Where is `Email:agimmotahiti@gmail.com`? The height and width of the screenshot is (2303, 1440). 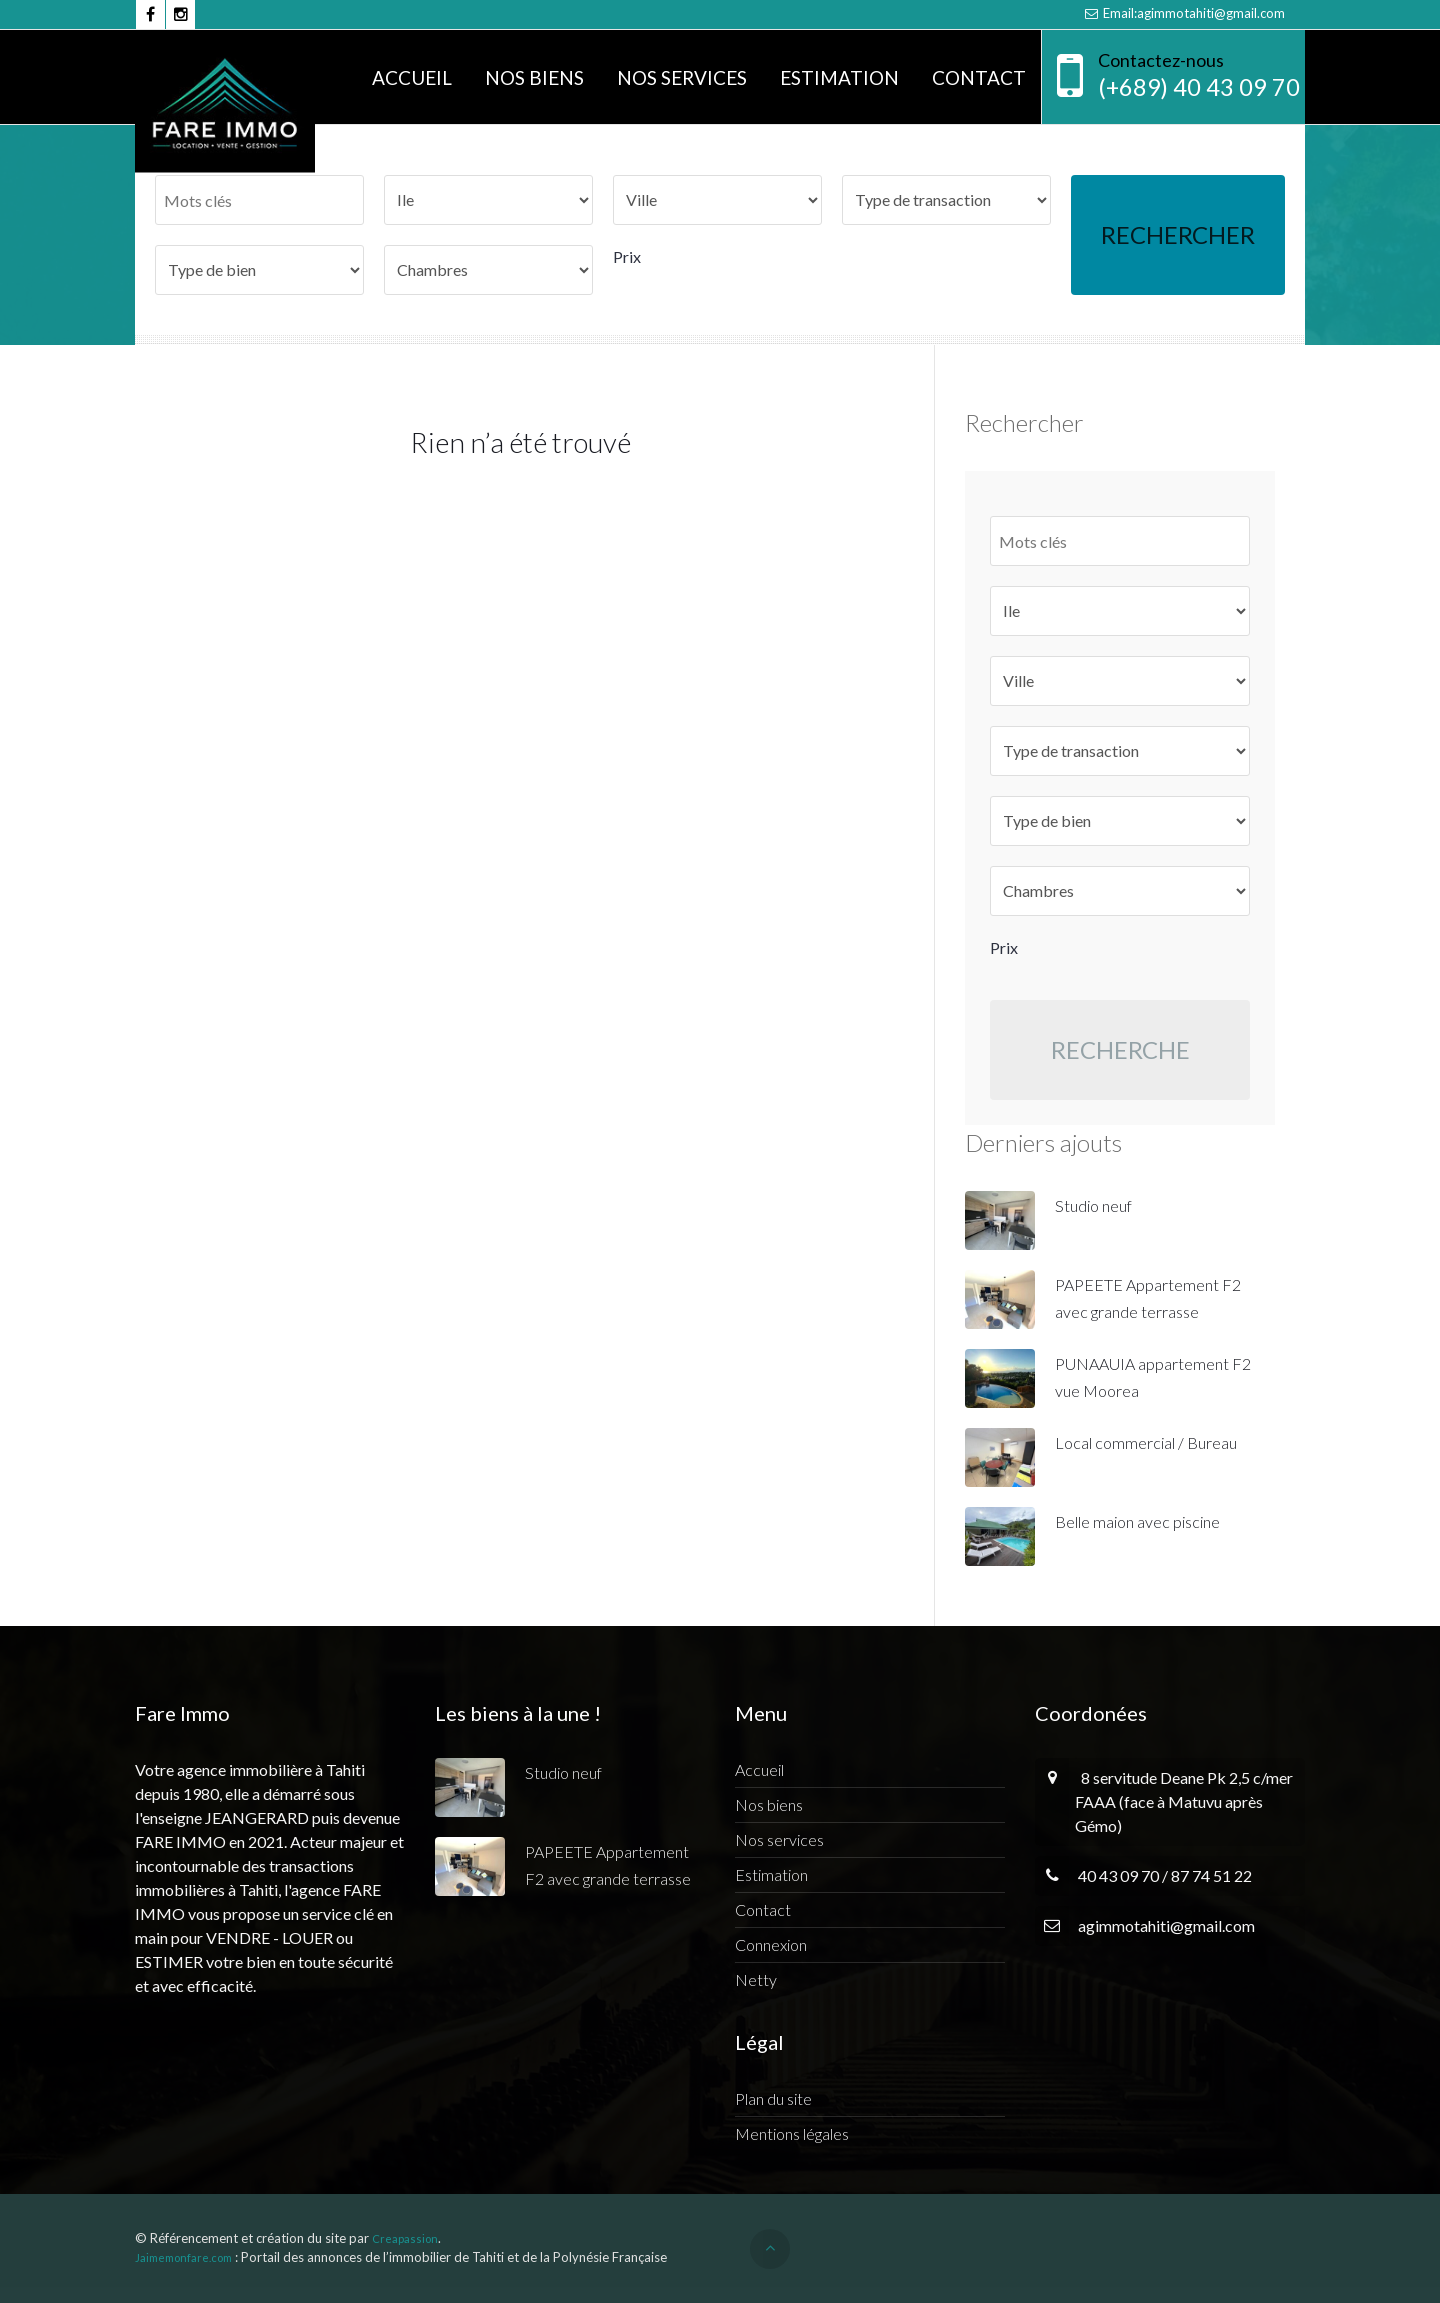
Email:agimmotahiti@gmail.com is located at coordinates (1184, 13).